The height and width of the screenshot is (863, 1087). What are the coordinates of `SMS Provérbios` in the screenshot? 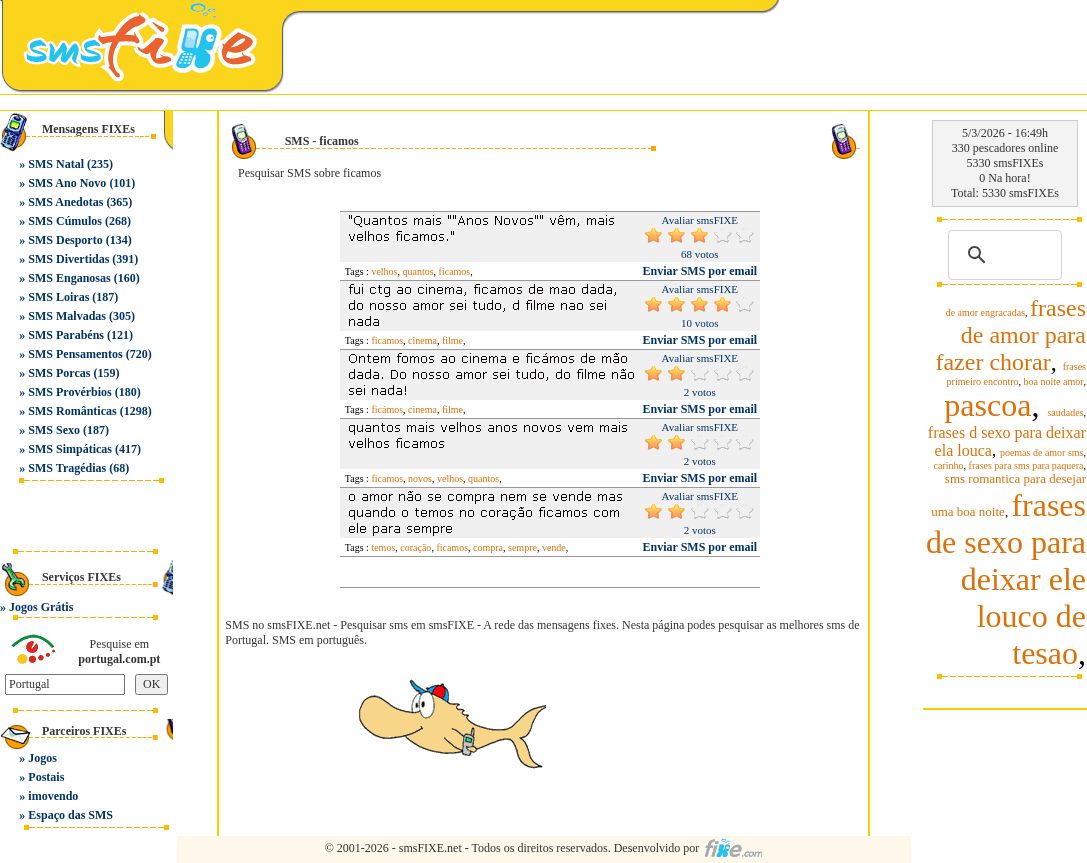 It's located at (69, 392).